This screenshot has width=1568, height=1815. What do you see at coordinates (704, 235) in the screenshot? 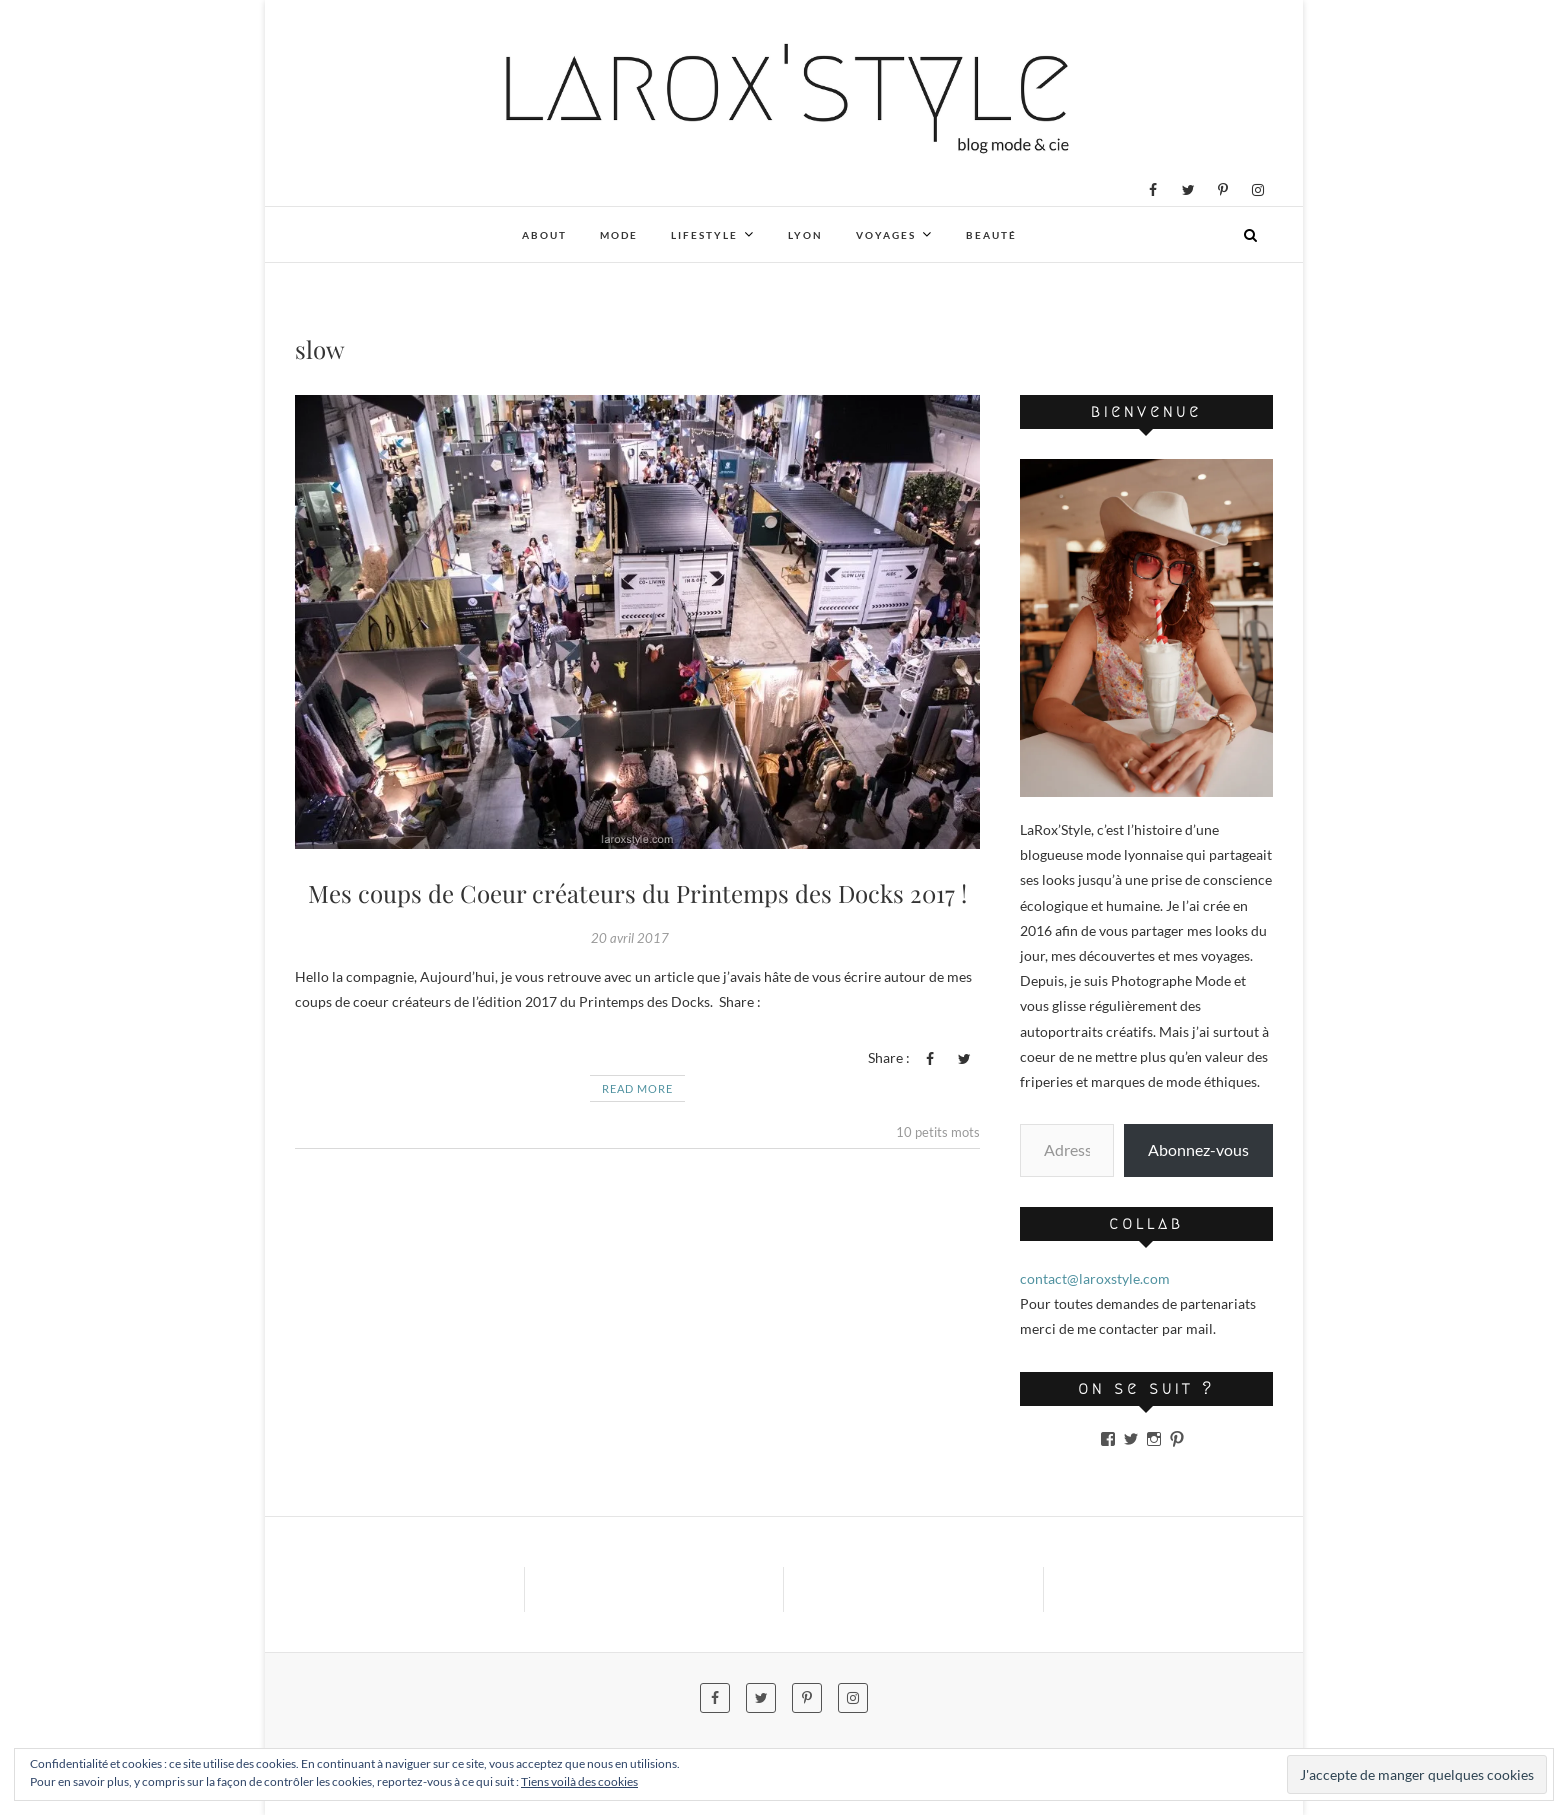
I see `Lifestyle` at bounding box center [704, 235].